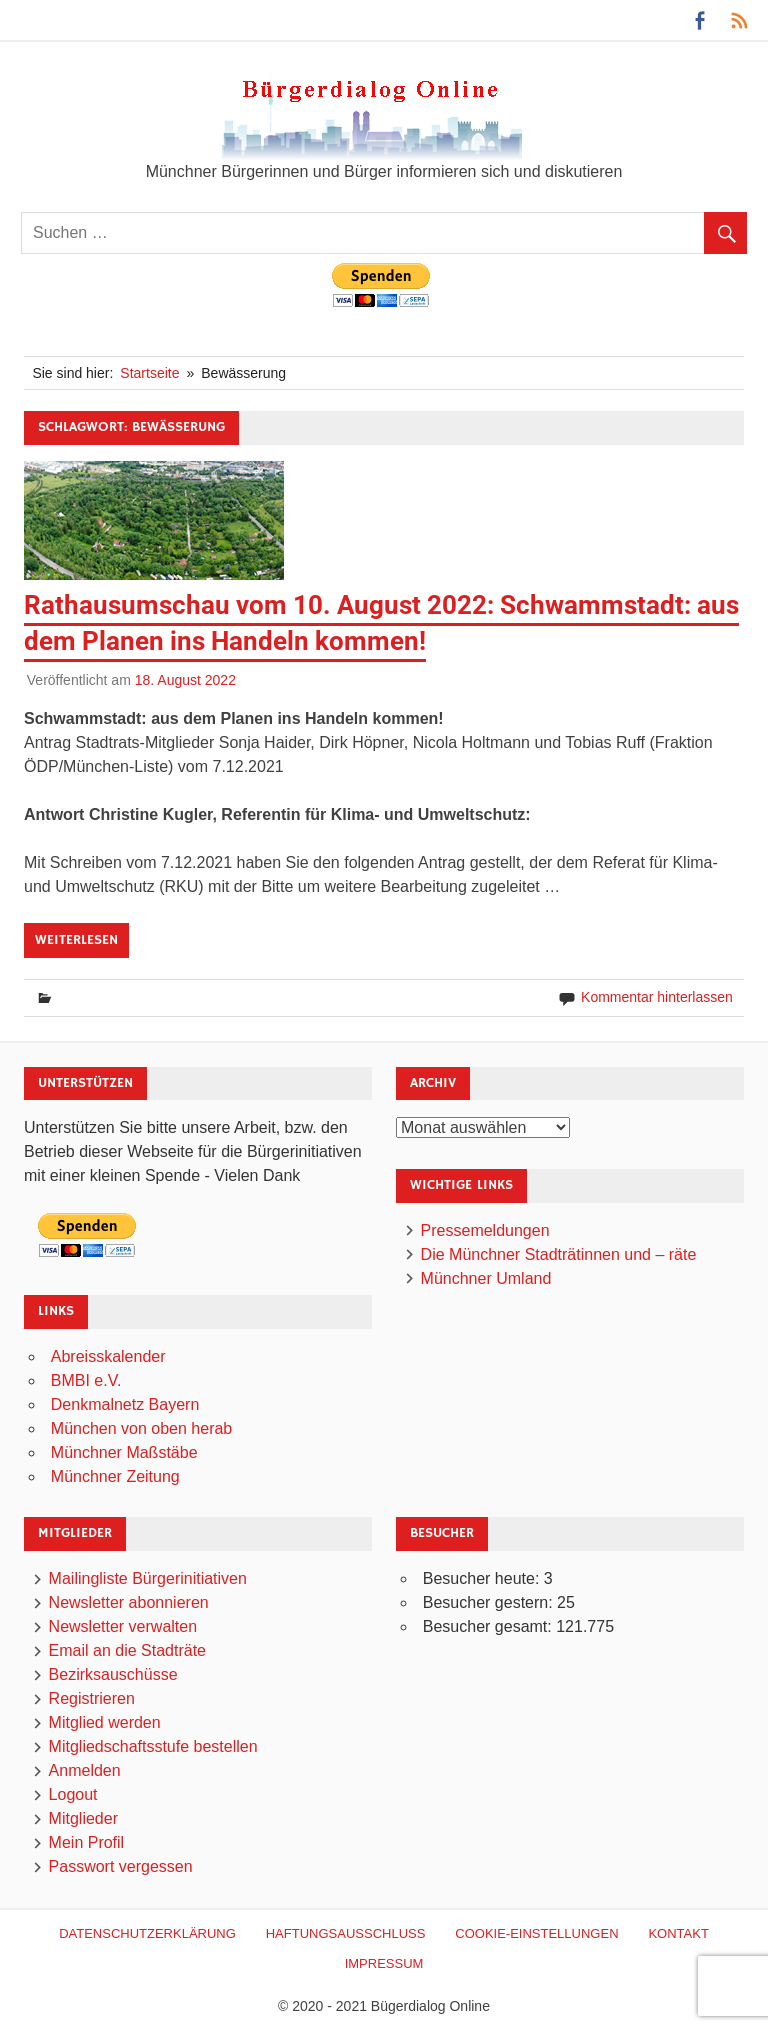  What do you see at coordinates (73, 1794) in the screenshot?
I see `Logout` at bounding box center [73, 1794].